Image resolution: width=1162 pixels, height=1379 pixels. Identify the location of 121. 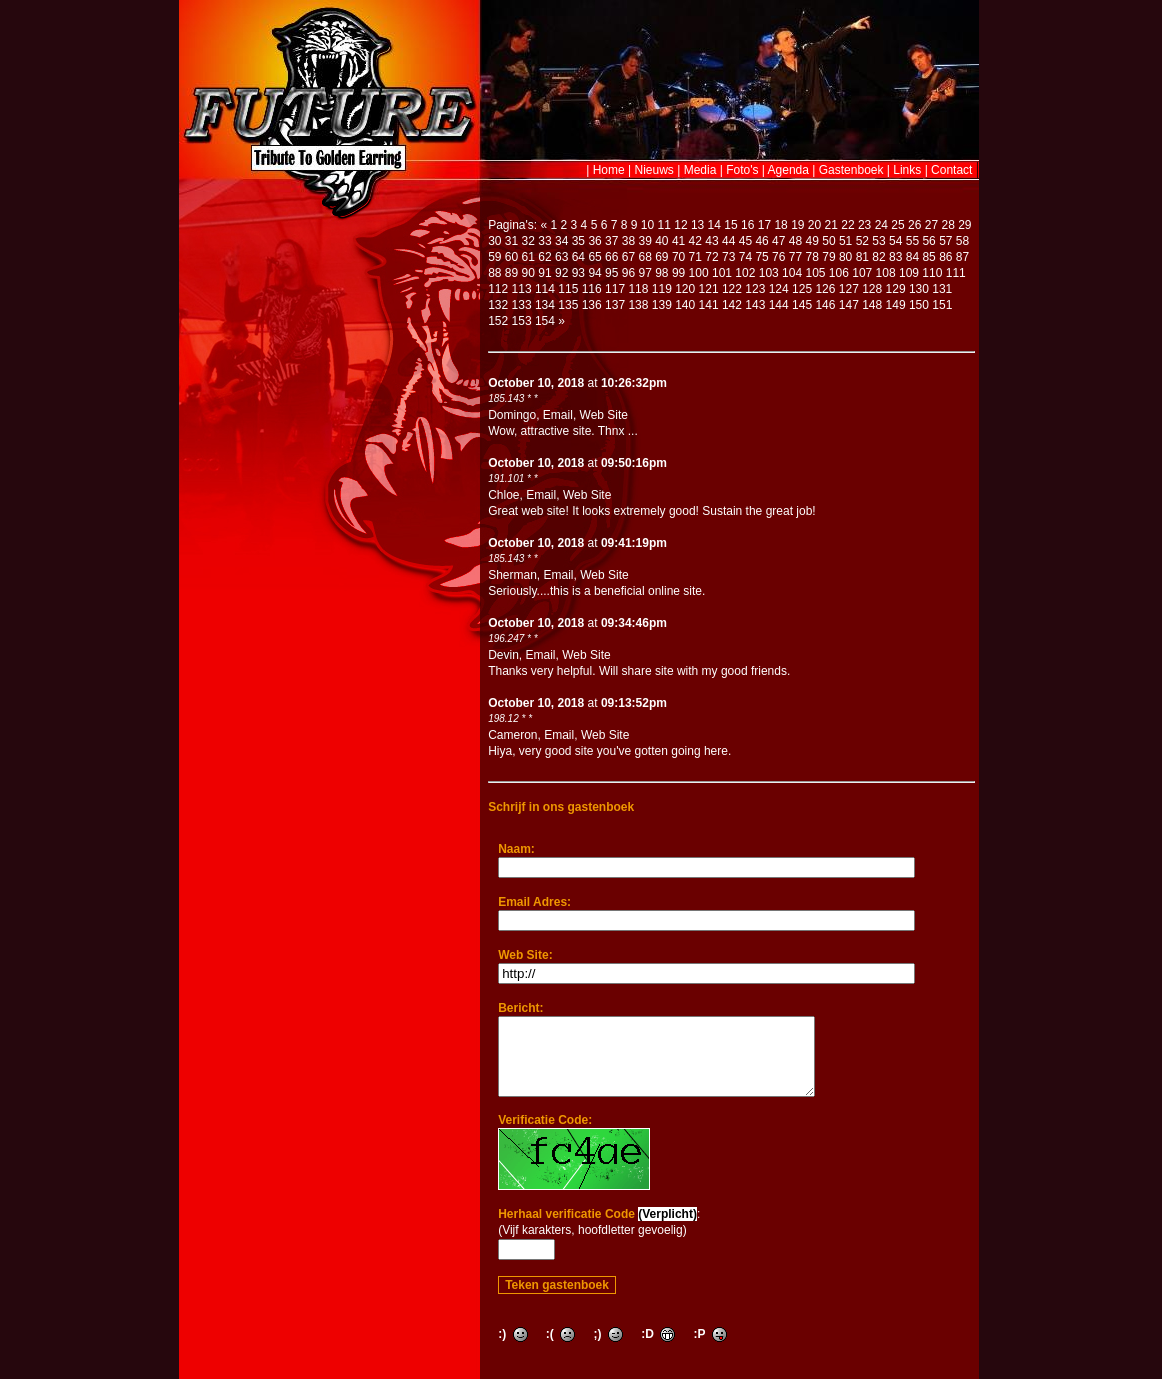
(709, 289).